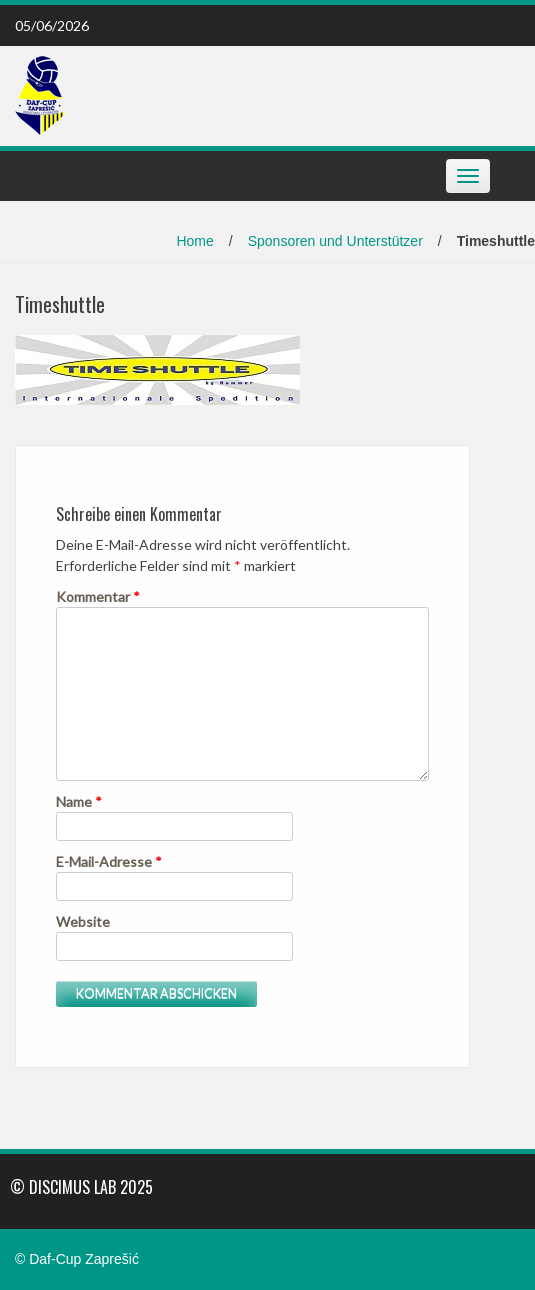 Image resolution: width=535 pixels, height=1290 pixels. Describe the element at coordinates (109, 861) in the screenshot. I see `E-Mail-Adresse` at that location.